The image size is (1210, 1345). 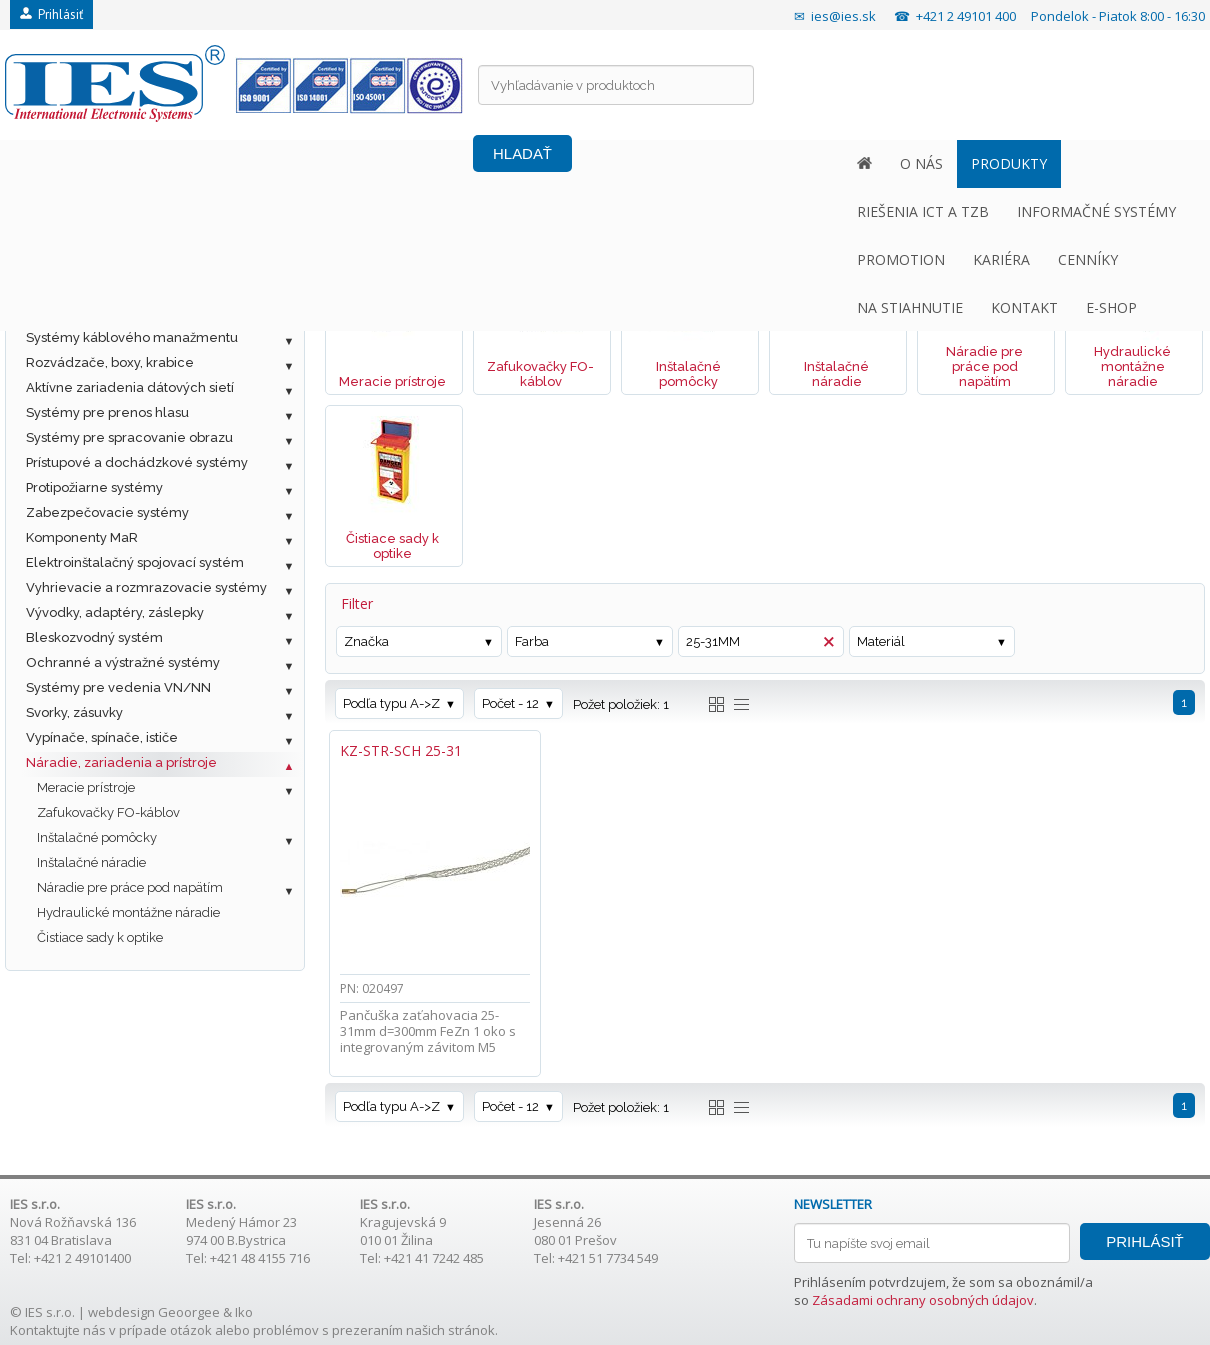 What do you see at coordinates (132, 337) in the screenshot?
I see `Systémy káblového manažmentu` at bounding box center [132, 337].